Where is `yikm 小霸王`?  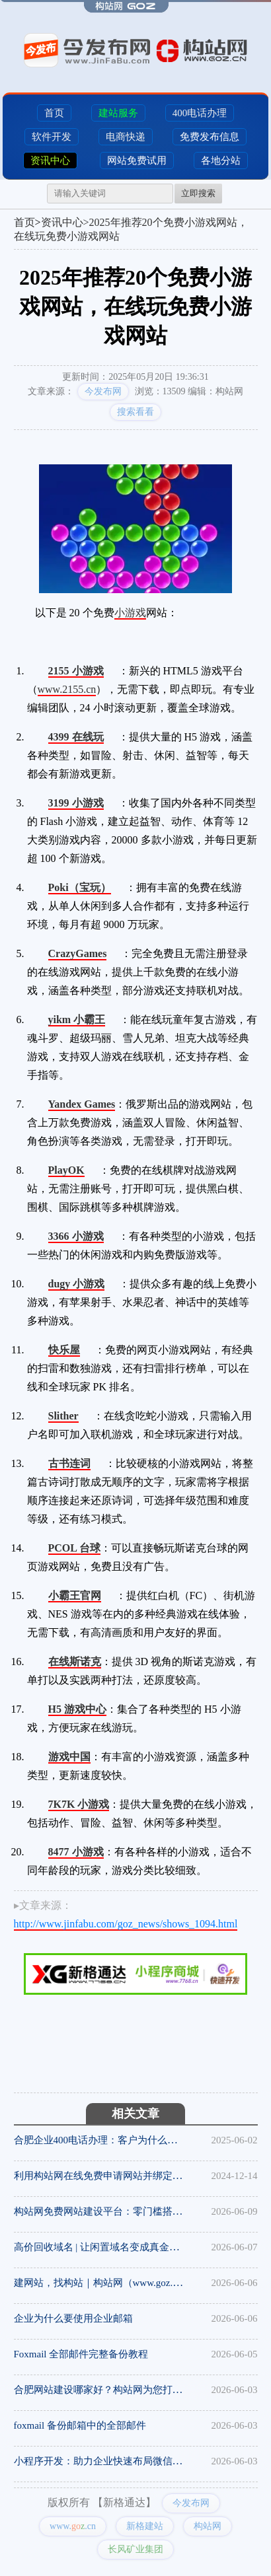
yikm 小霸王 is located at coordinates (77, 1019).